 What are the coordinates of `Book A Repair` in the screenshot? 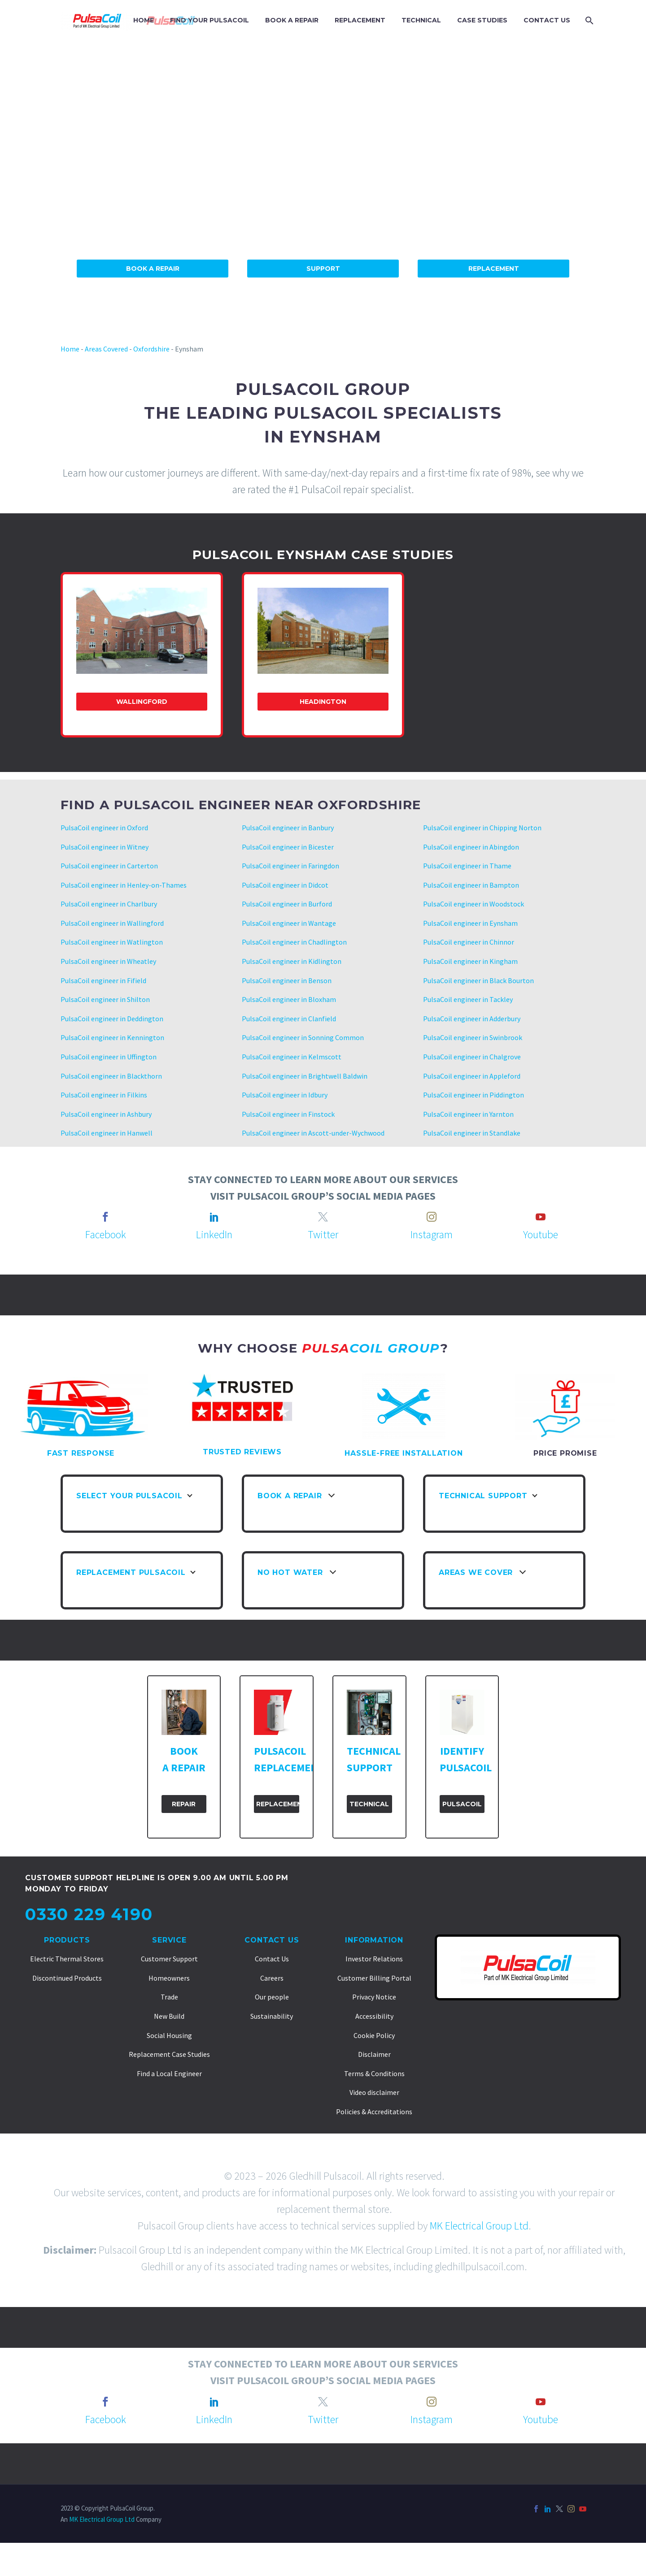 It's located at (152, 269).